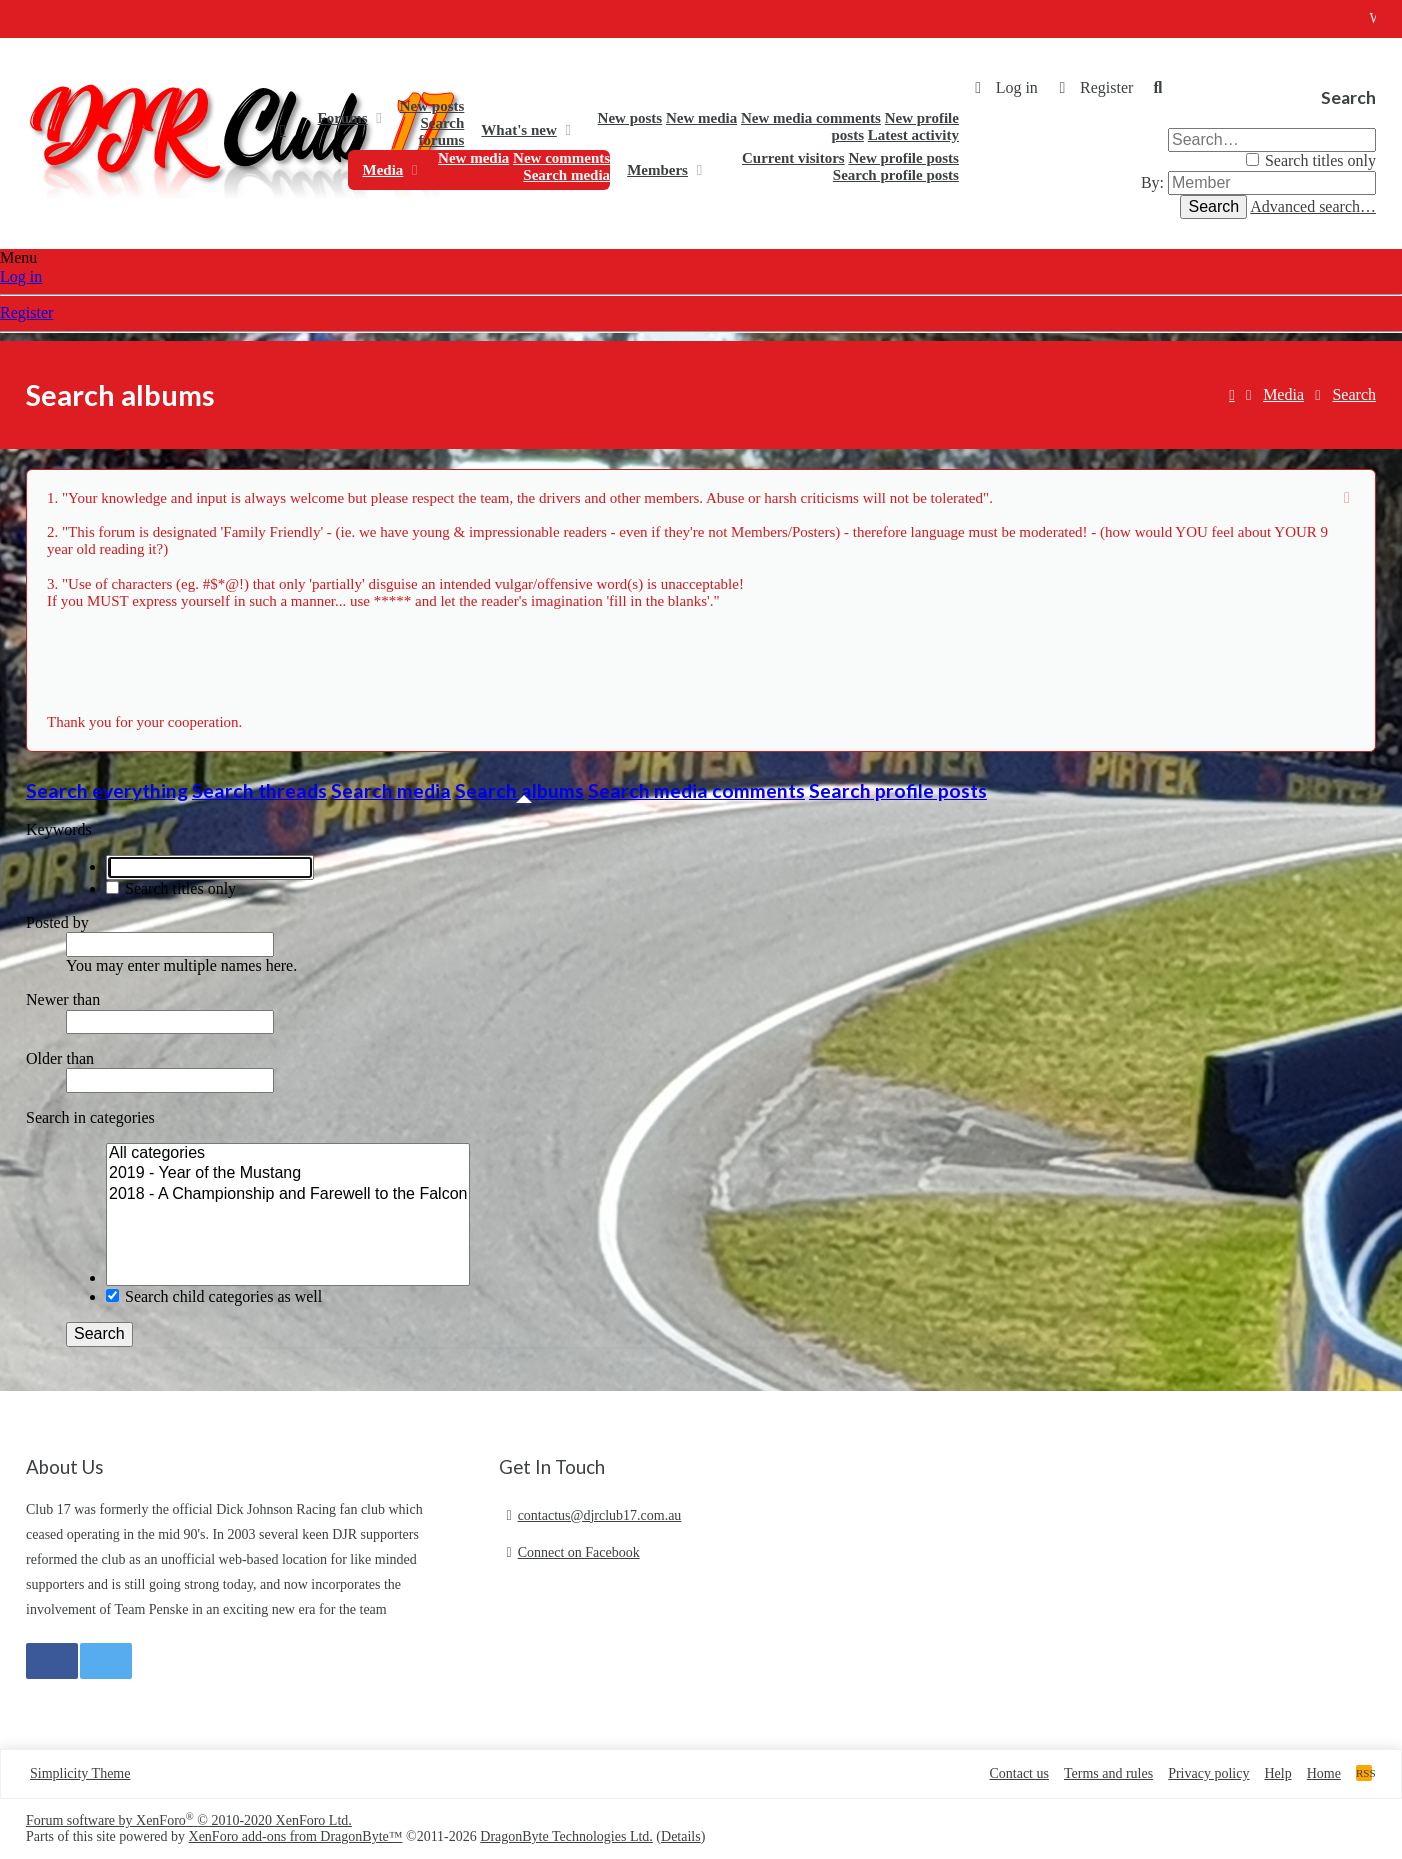 The width and height of the screenshot is (1402, 1859). Describe the element at coordinates (21, 276) in the screenshot. I see `Log in` at that location.